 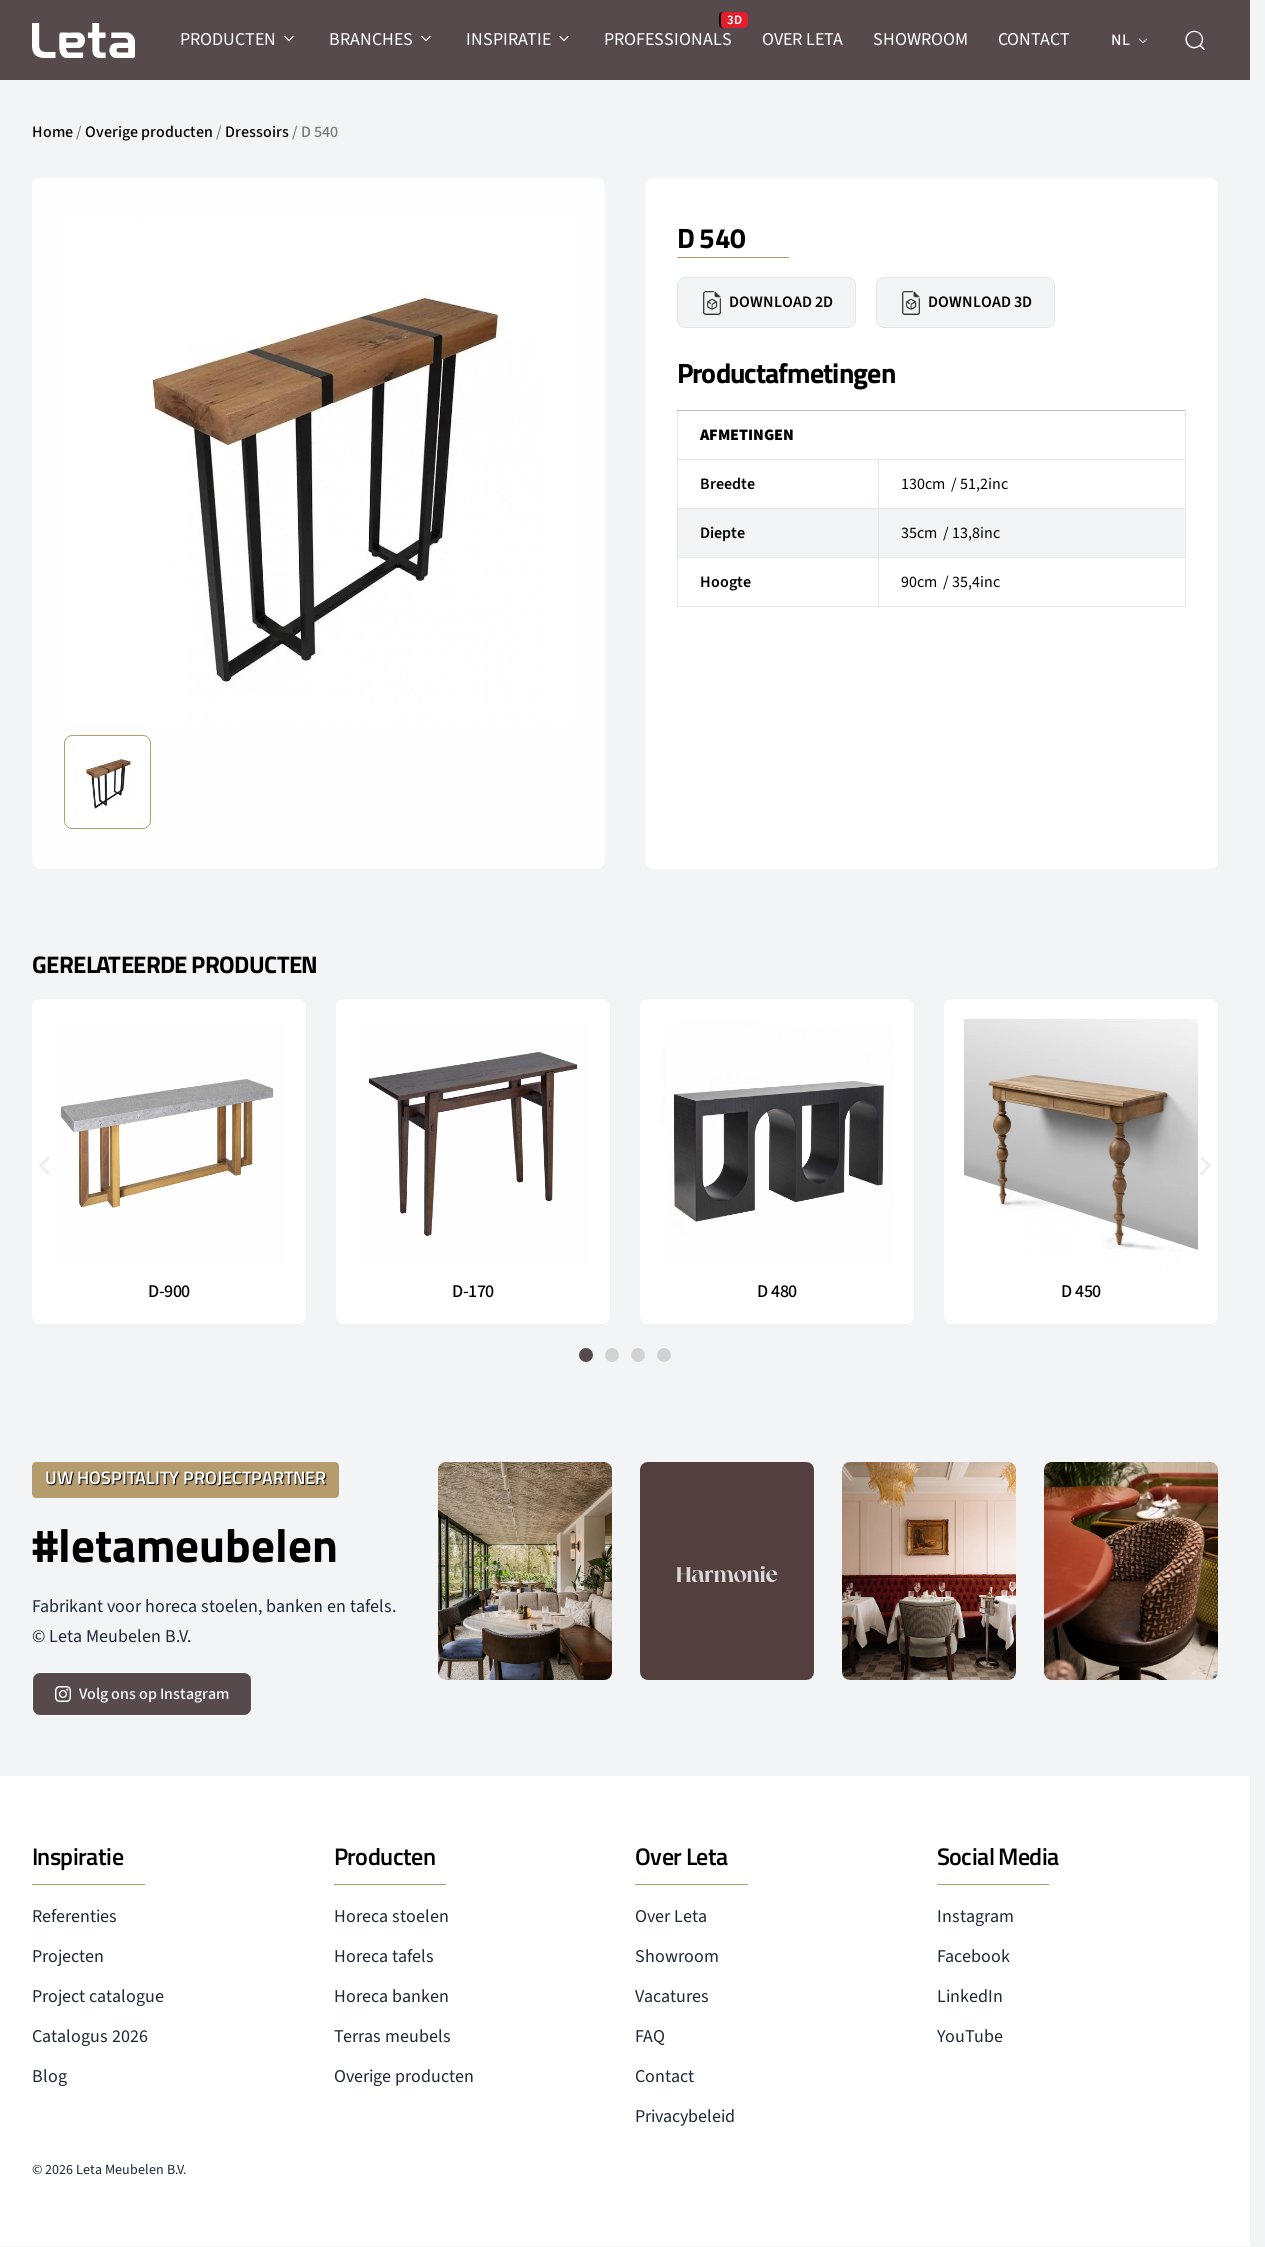 What do you see at coordinates (98, 1996) in the screenshot?
I see `Project catalogue` at bounding box center [98, 1996].